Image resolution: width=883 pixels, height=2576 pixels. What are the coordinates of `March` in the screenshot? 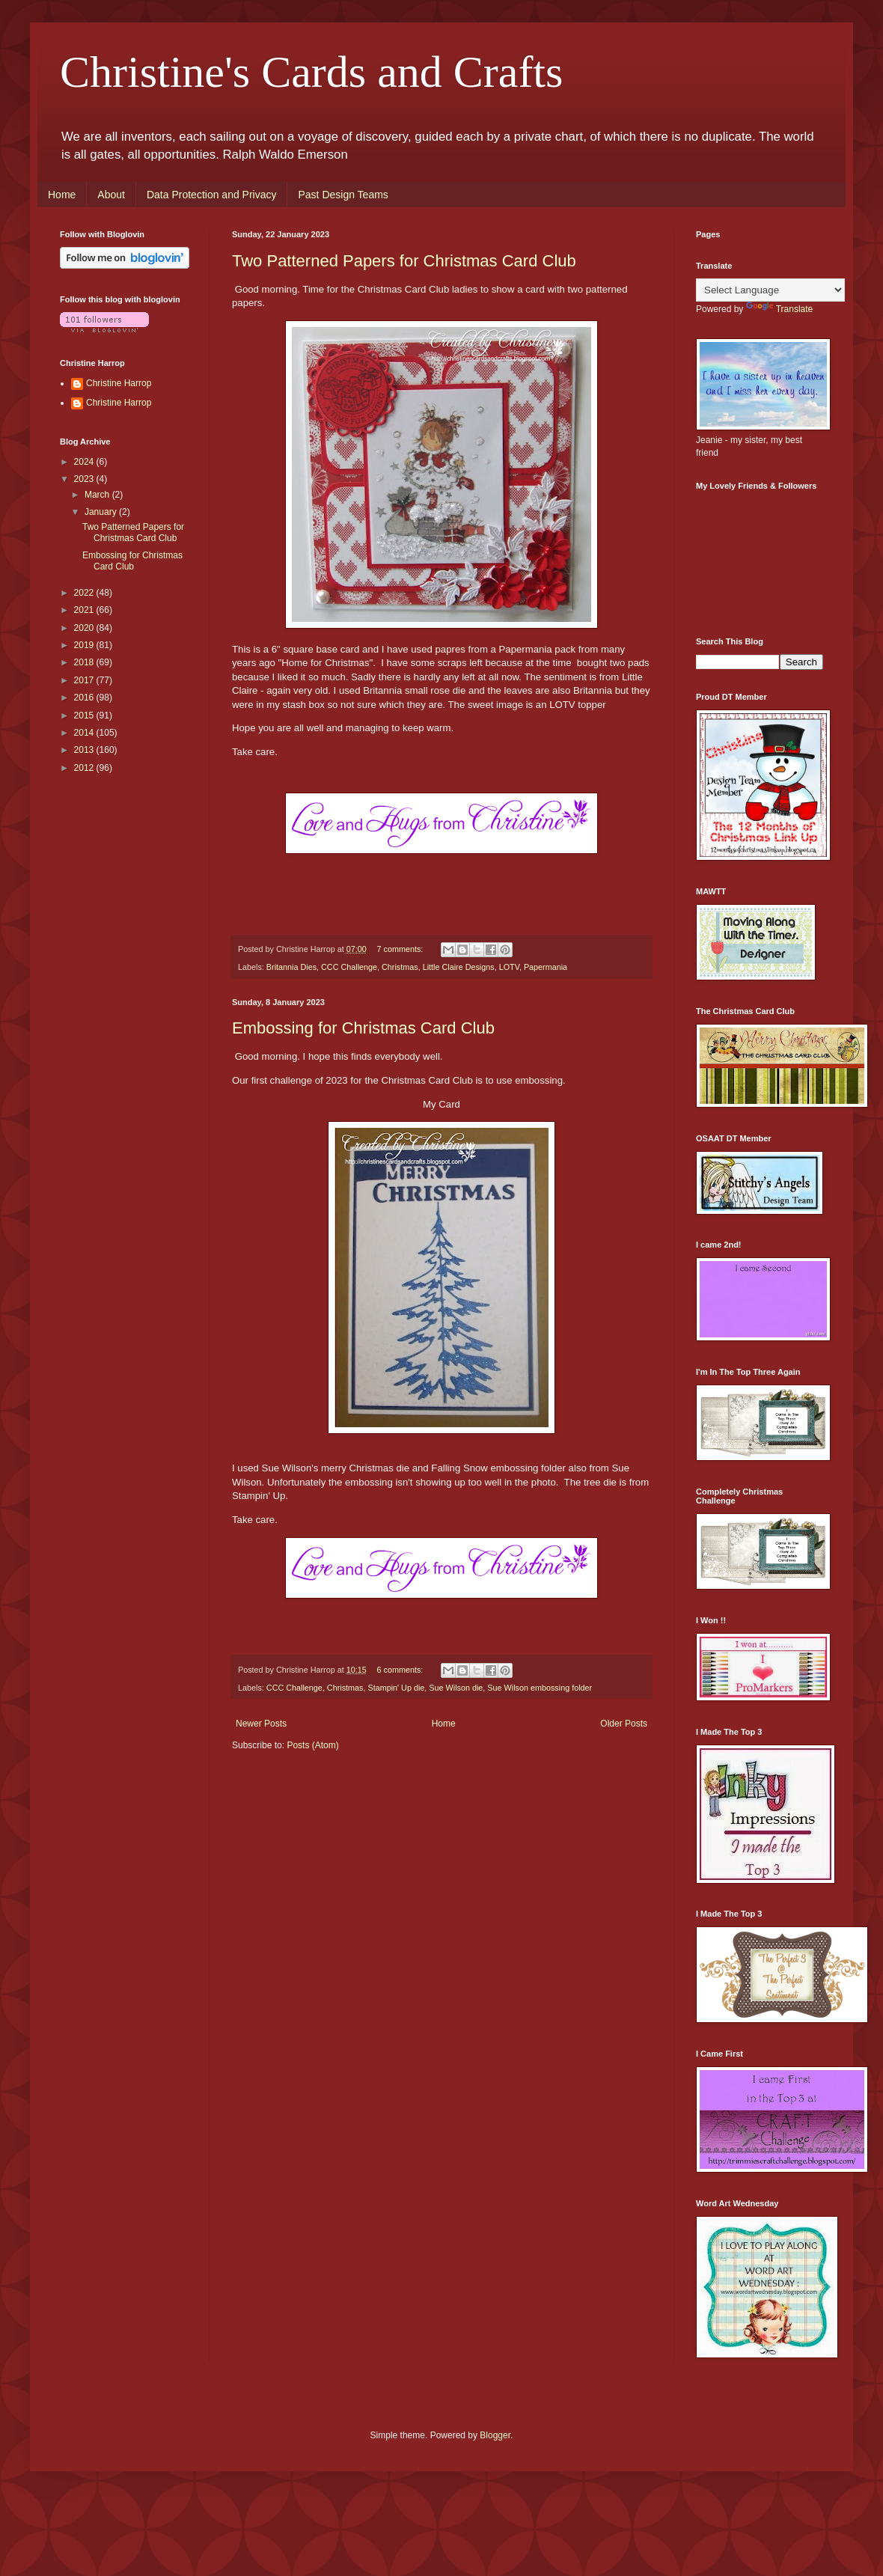 It's located at (98, 494).